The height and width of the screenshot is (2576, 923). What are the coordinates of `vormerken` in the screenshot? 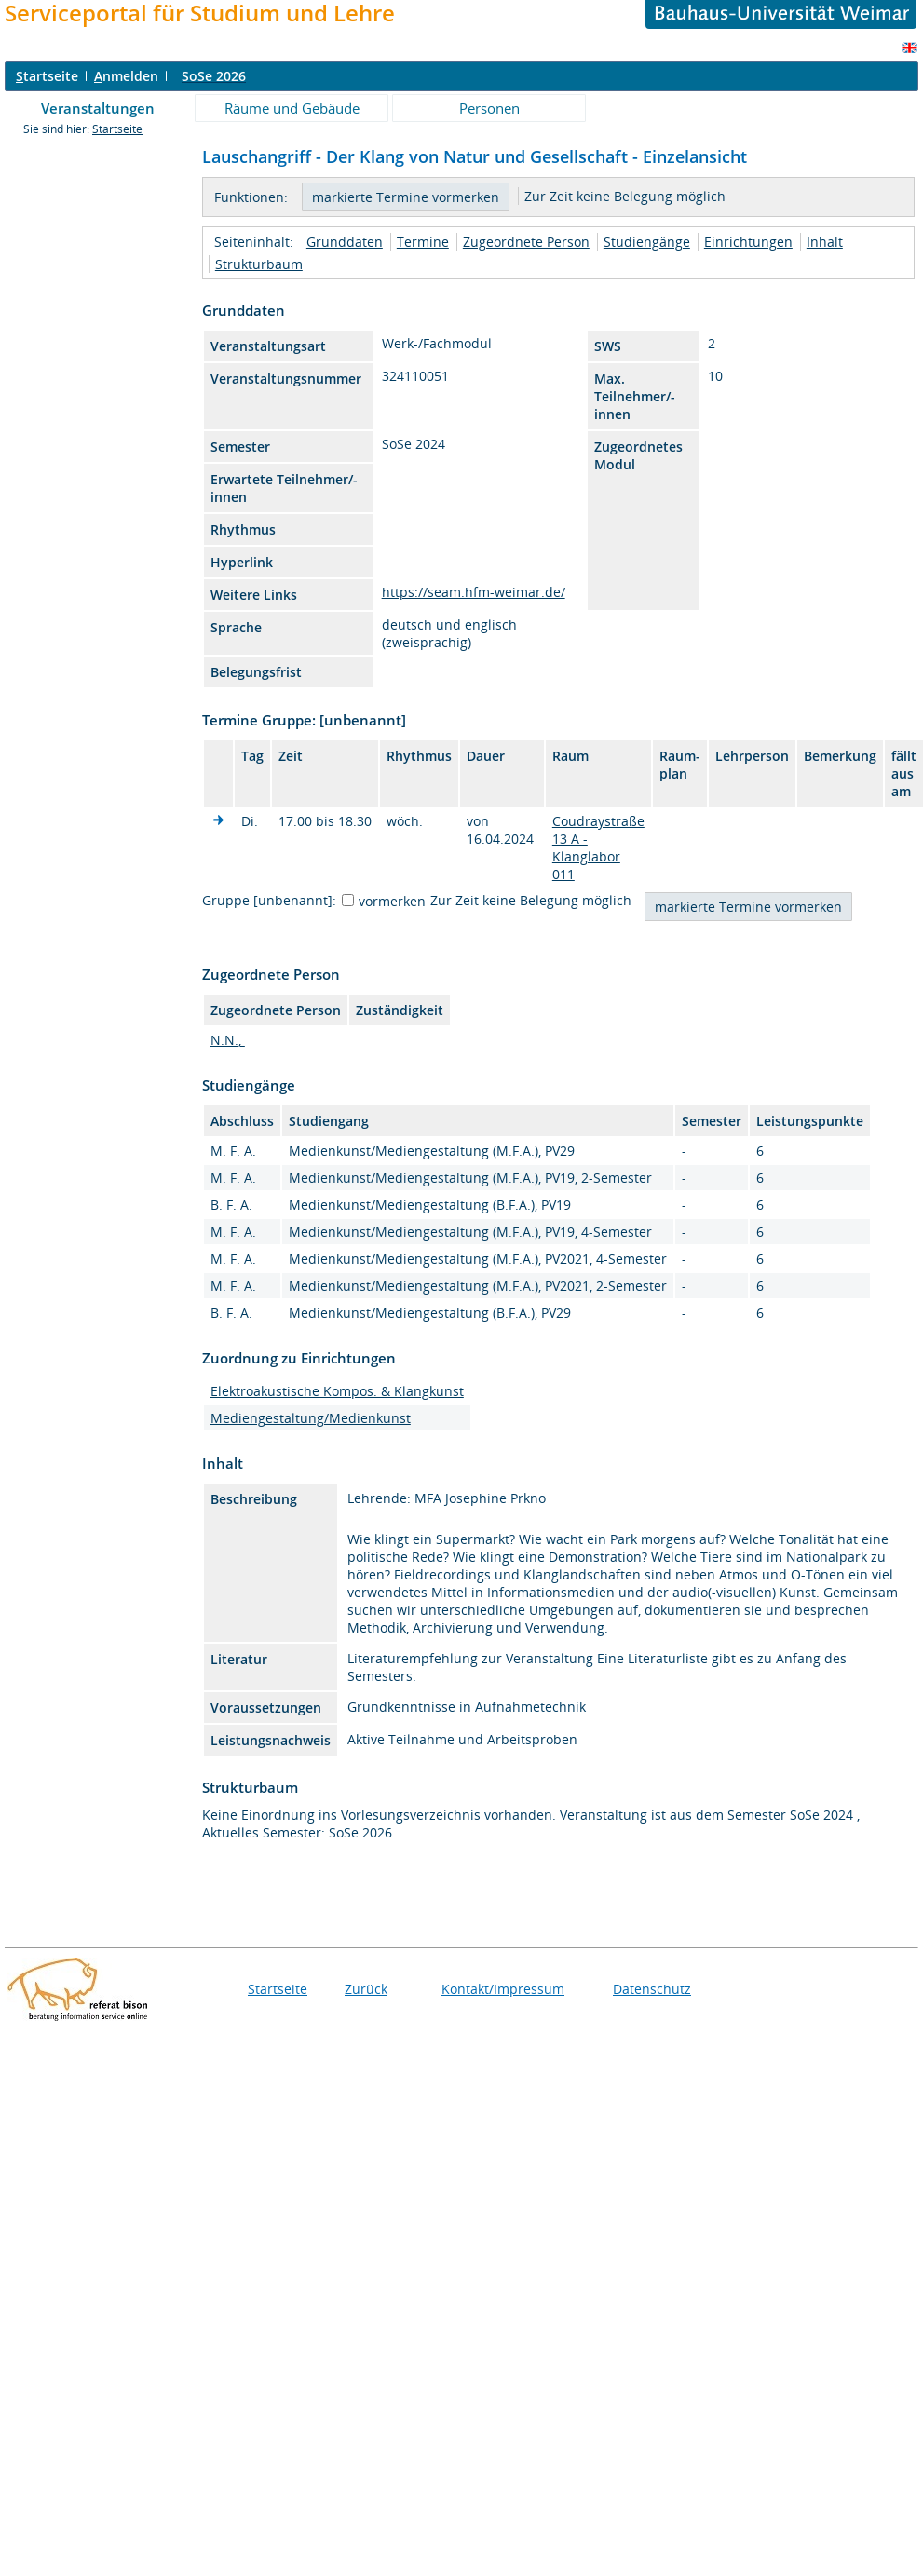 It's located at (392, 901).